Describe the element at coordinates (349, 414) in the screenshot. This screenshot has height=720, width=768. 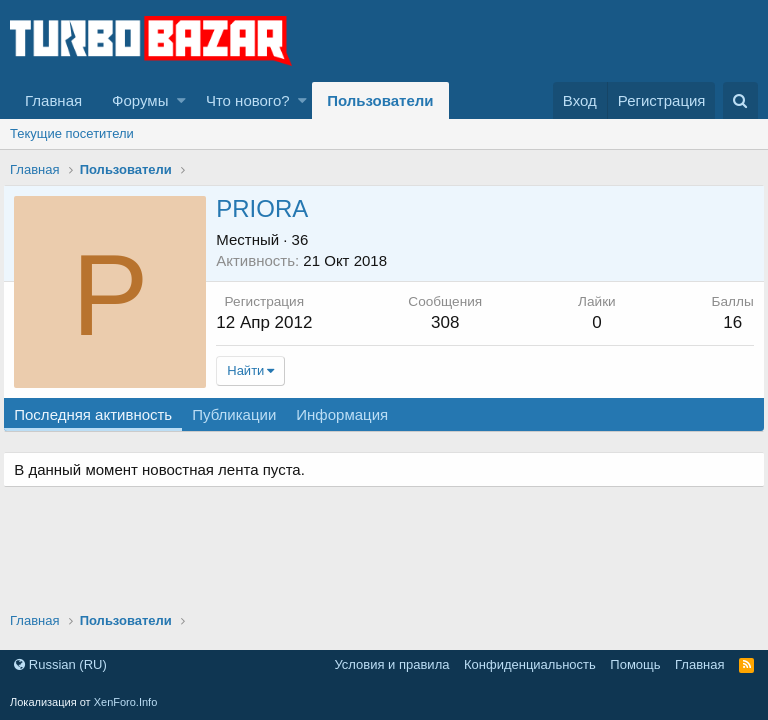
I see `Информация [tab]` at that location.